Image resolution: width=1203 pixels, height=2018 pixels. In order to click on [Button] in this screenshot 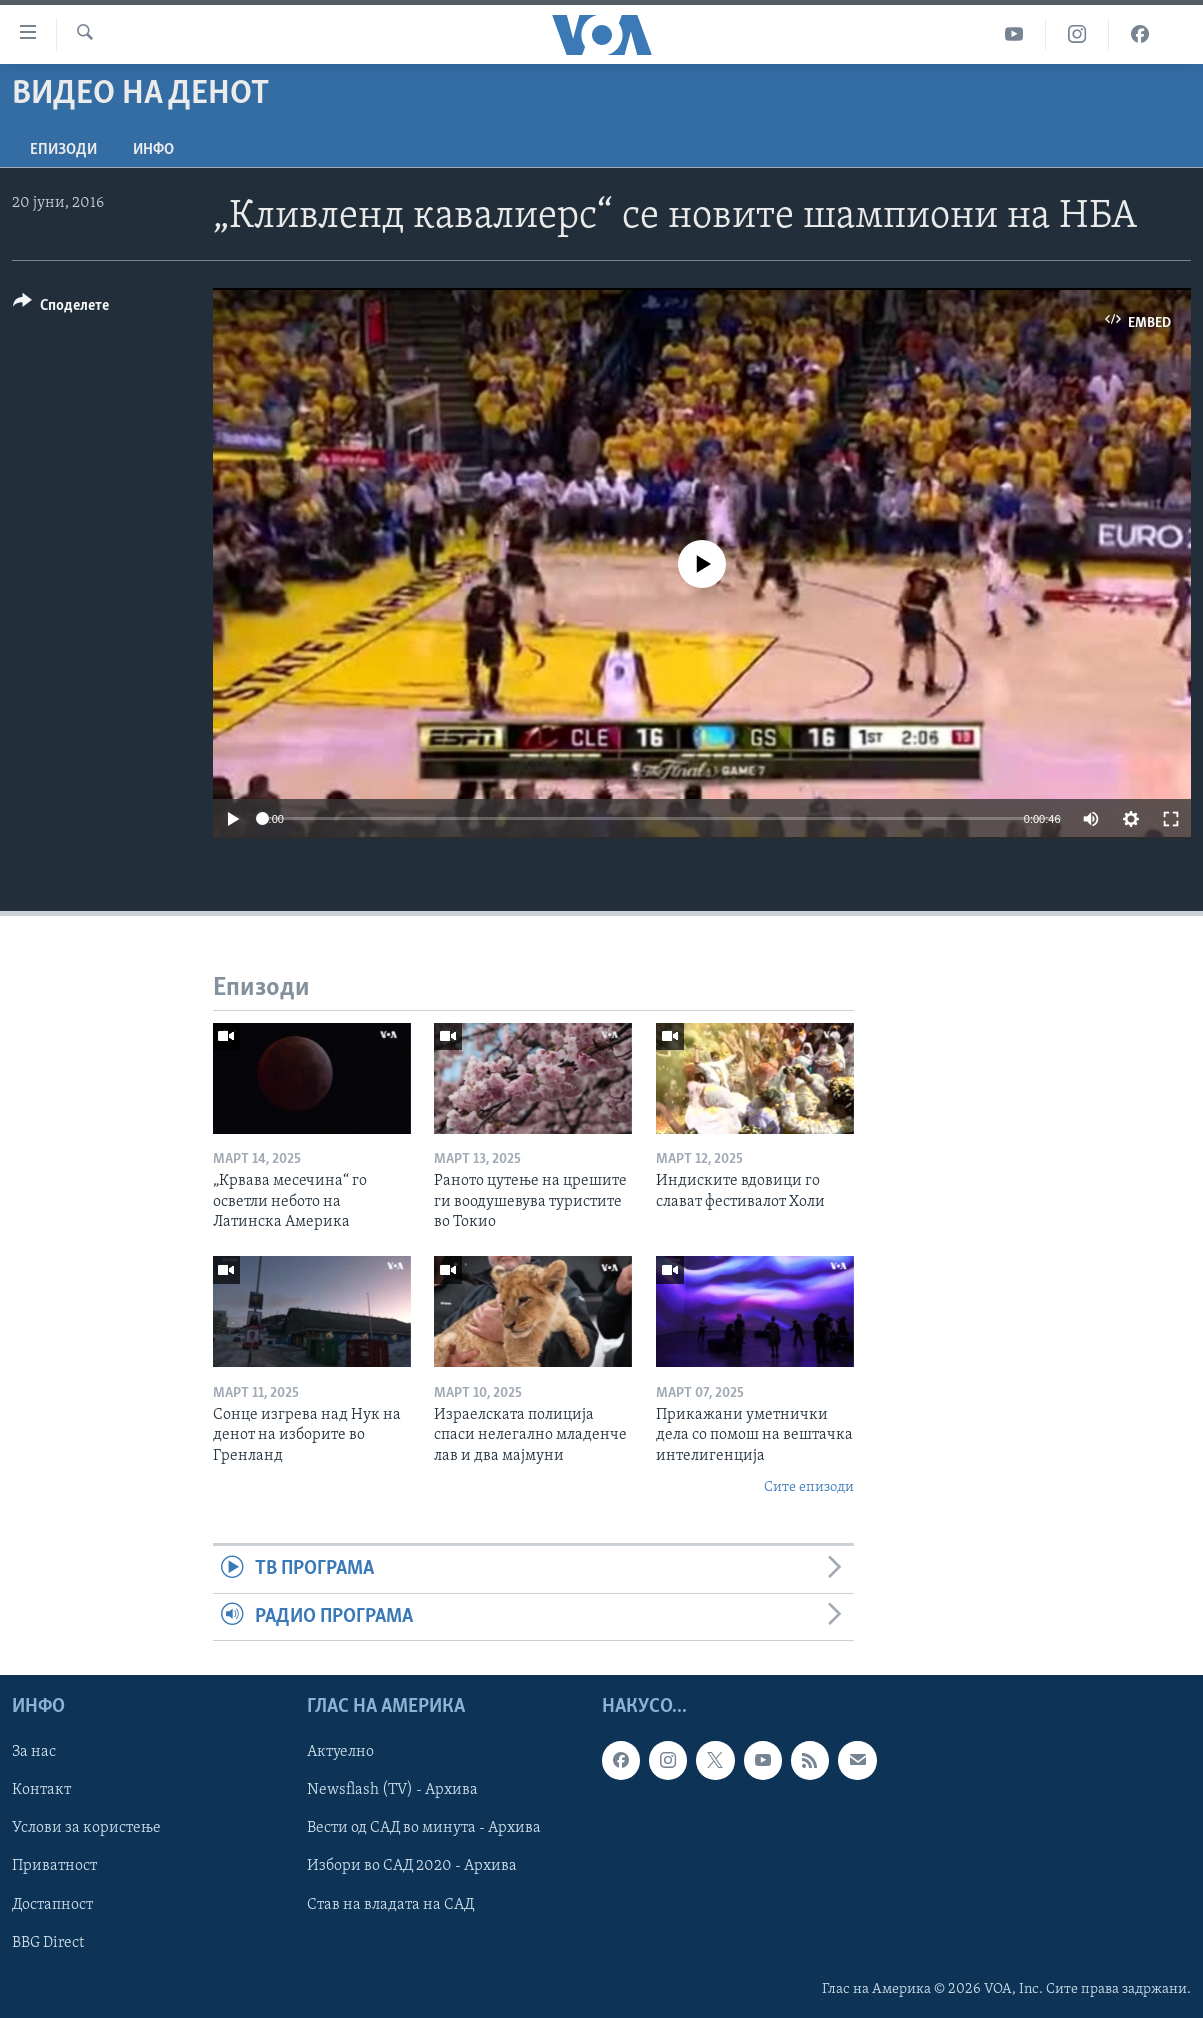, I will do `click(61, 308)`.